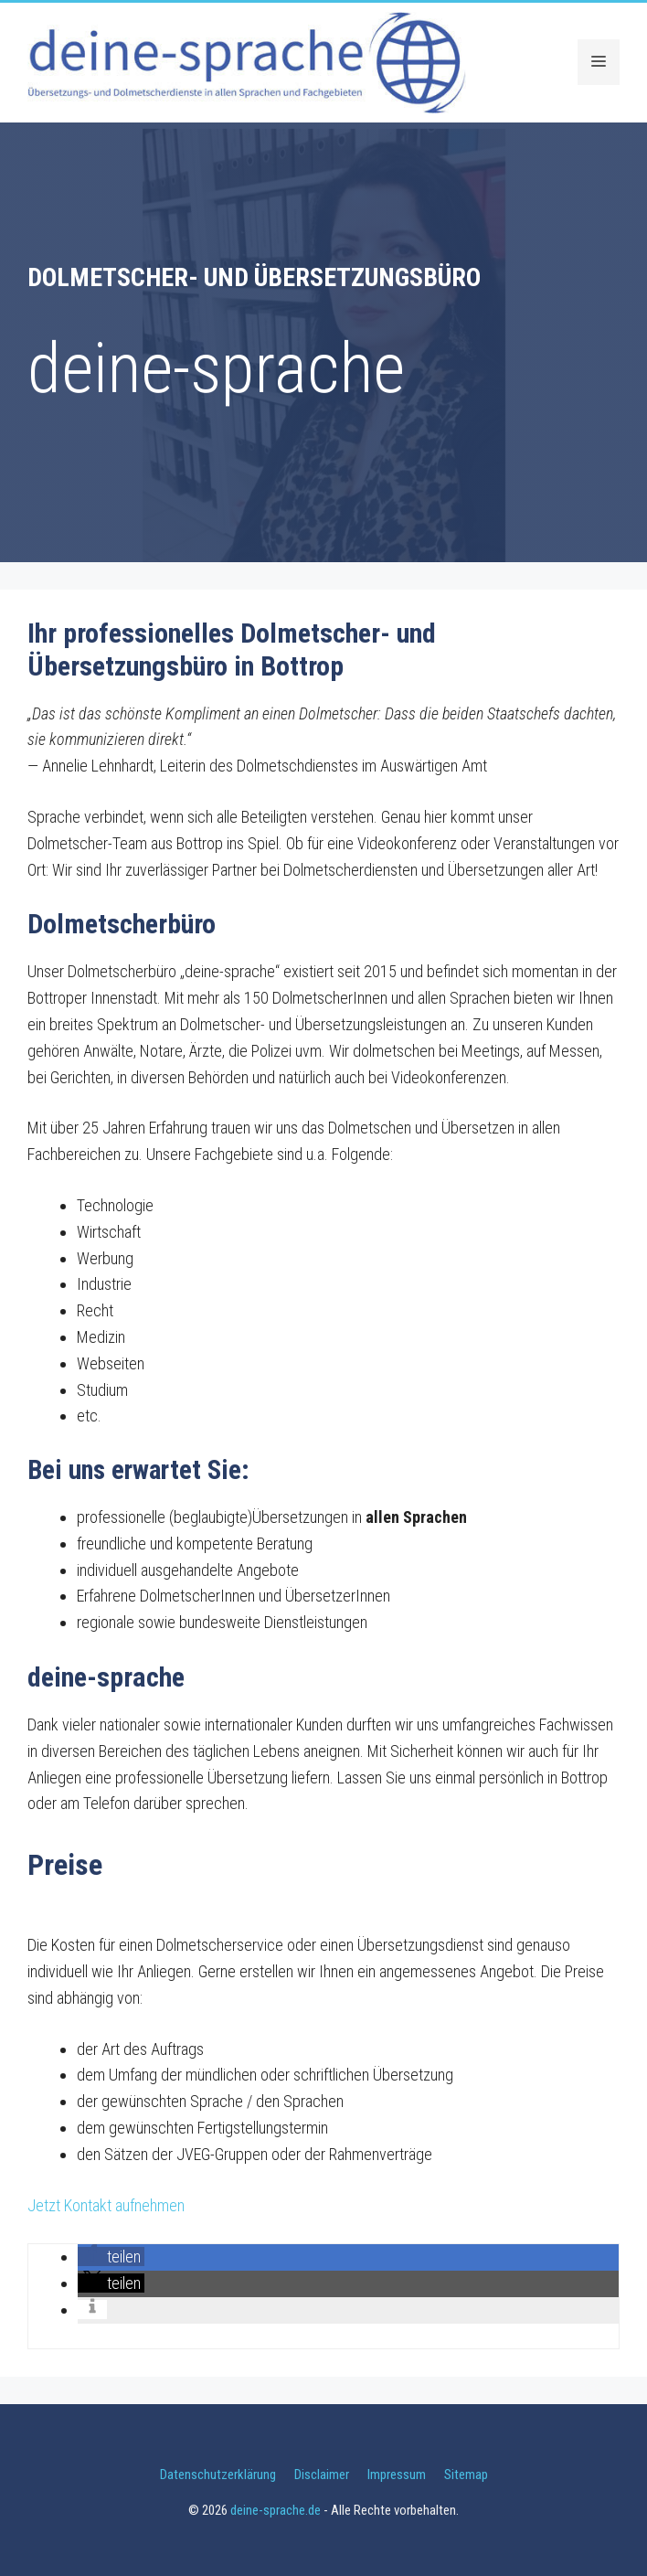  I want to click on Disclaimer, so click(321, 2474).